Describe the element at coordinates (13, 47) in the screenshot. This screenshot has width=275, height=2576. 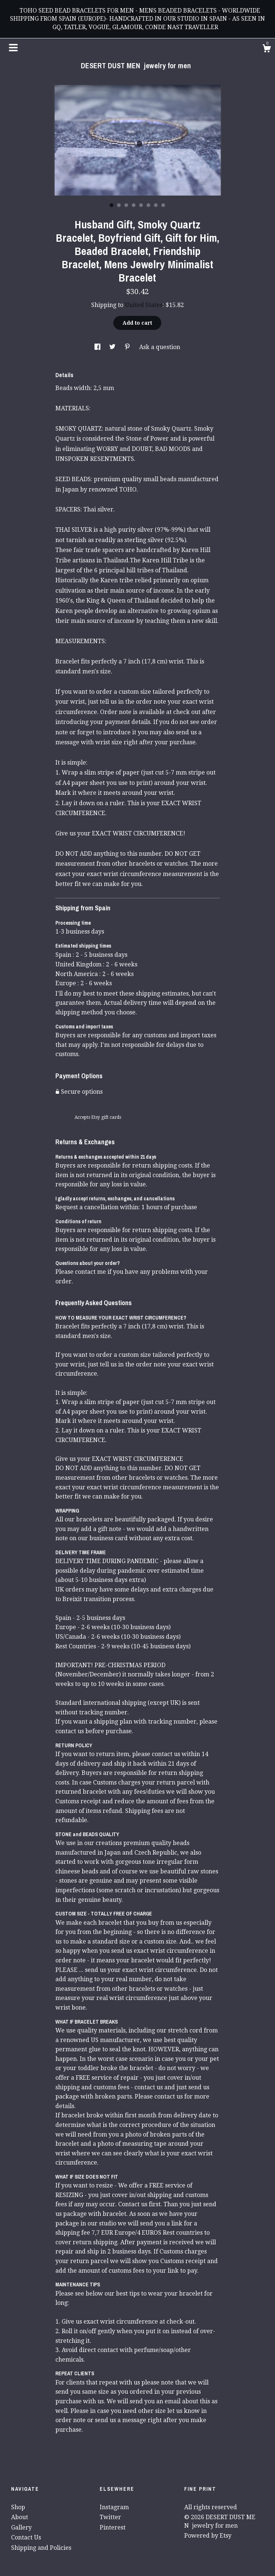
I see `[toggle navigation]` at that location.